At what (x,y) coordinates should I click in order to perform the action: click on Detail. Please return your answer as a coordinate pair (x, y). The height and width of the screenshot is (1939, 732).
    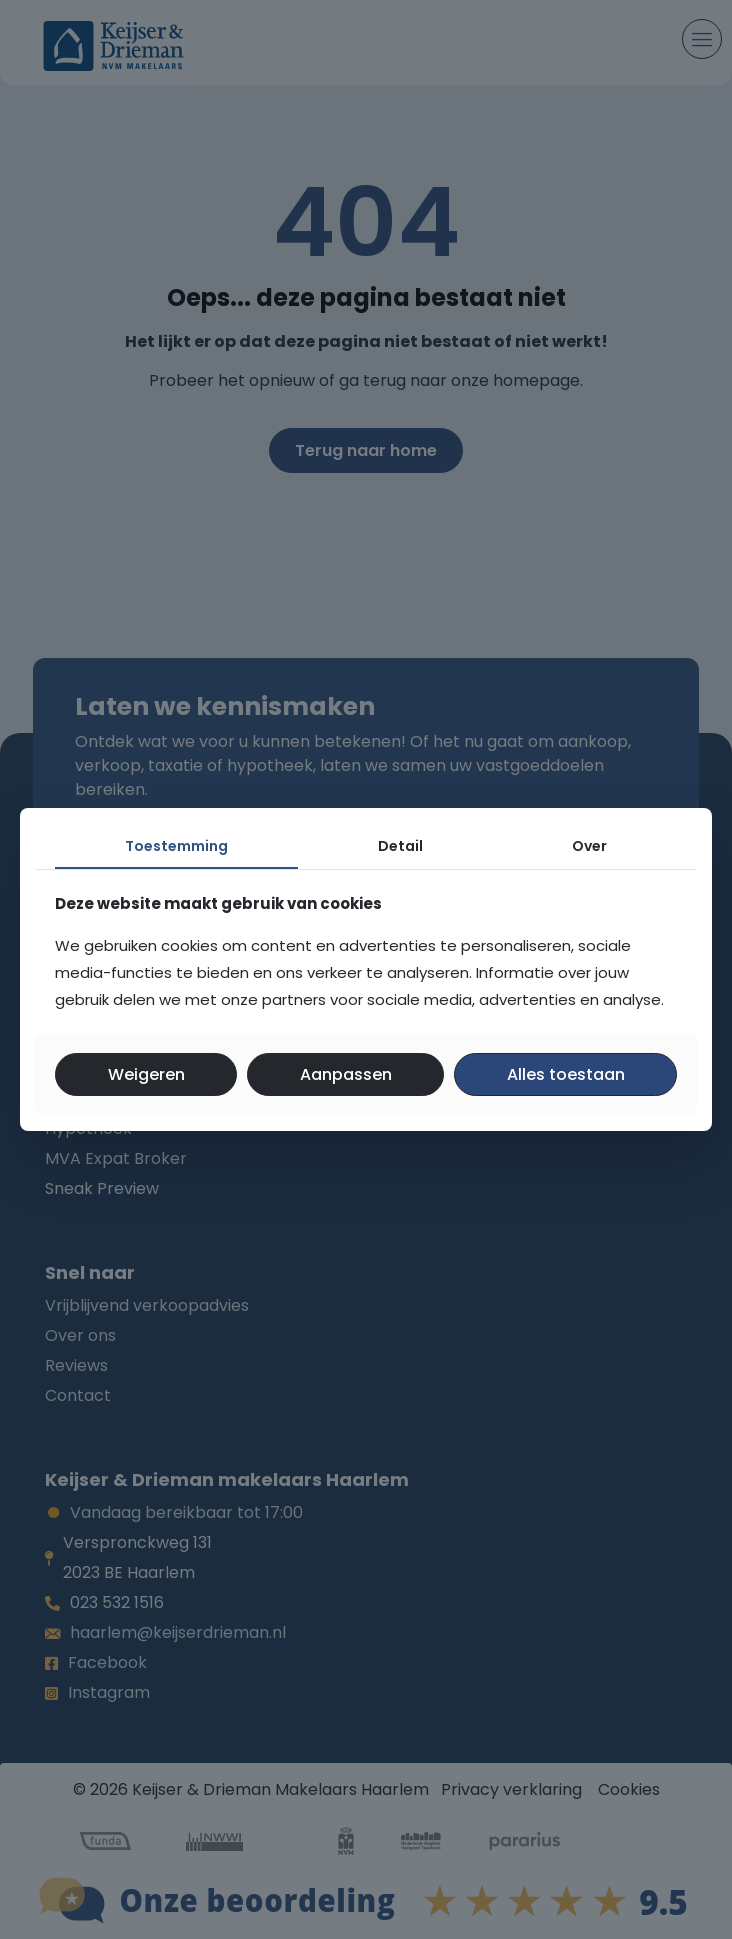
    Looking at the image, I should click on (400, 846).